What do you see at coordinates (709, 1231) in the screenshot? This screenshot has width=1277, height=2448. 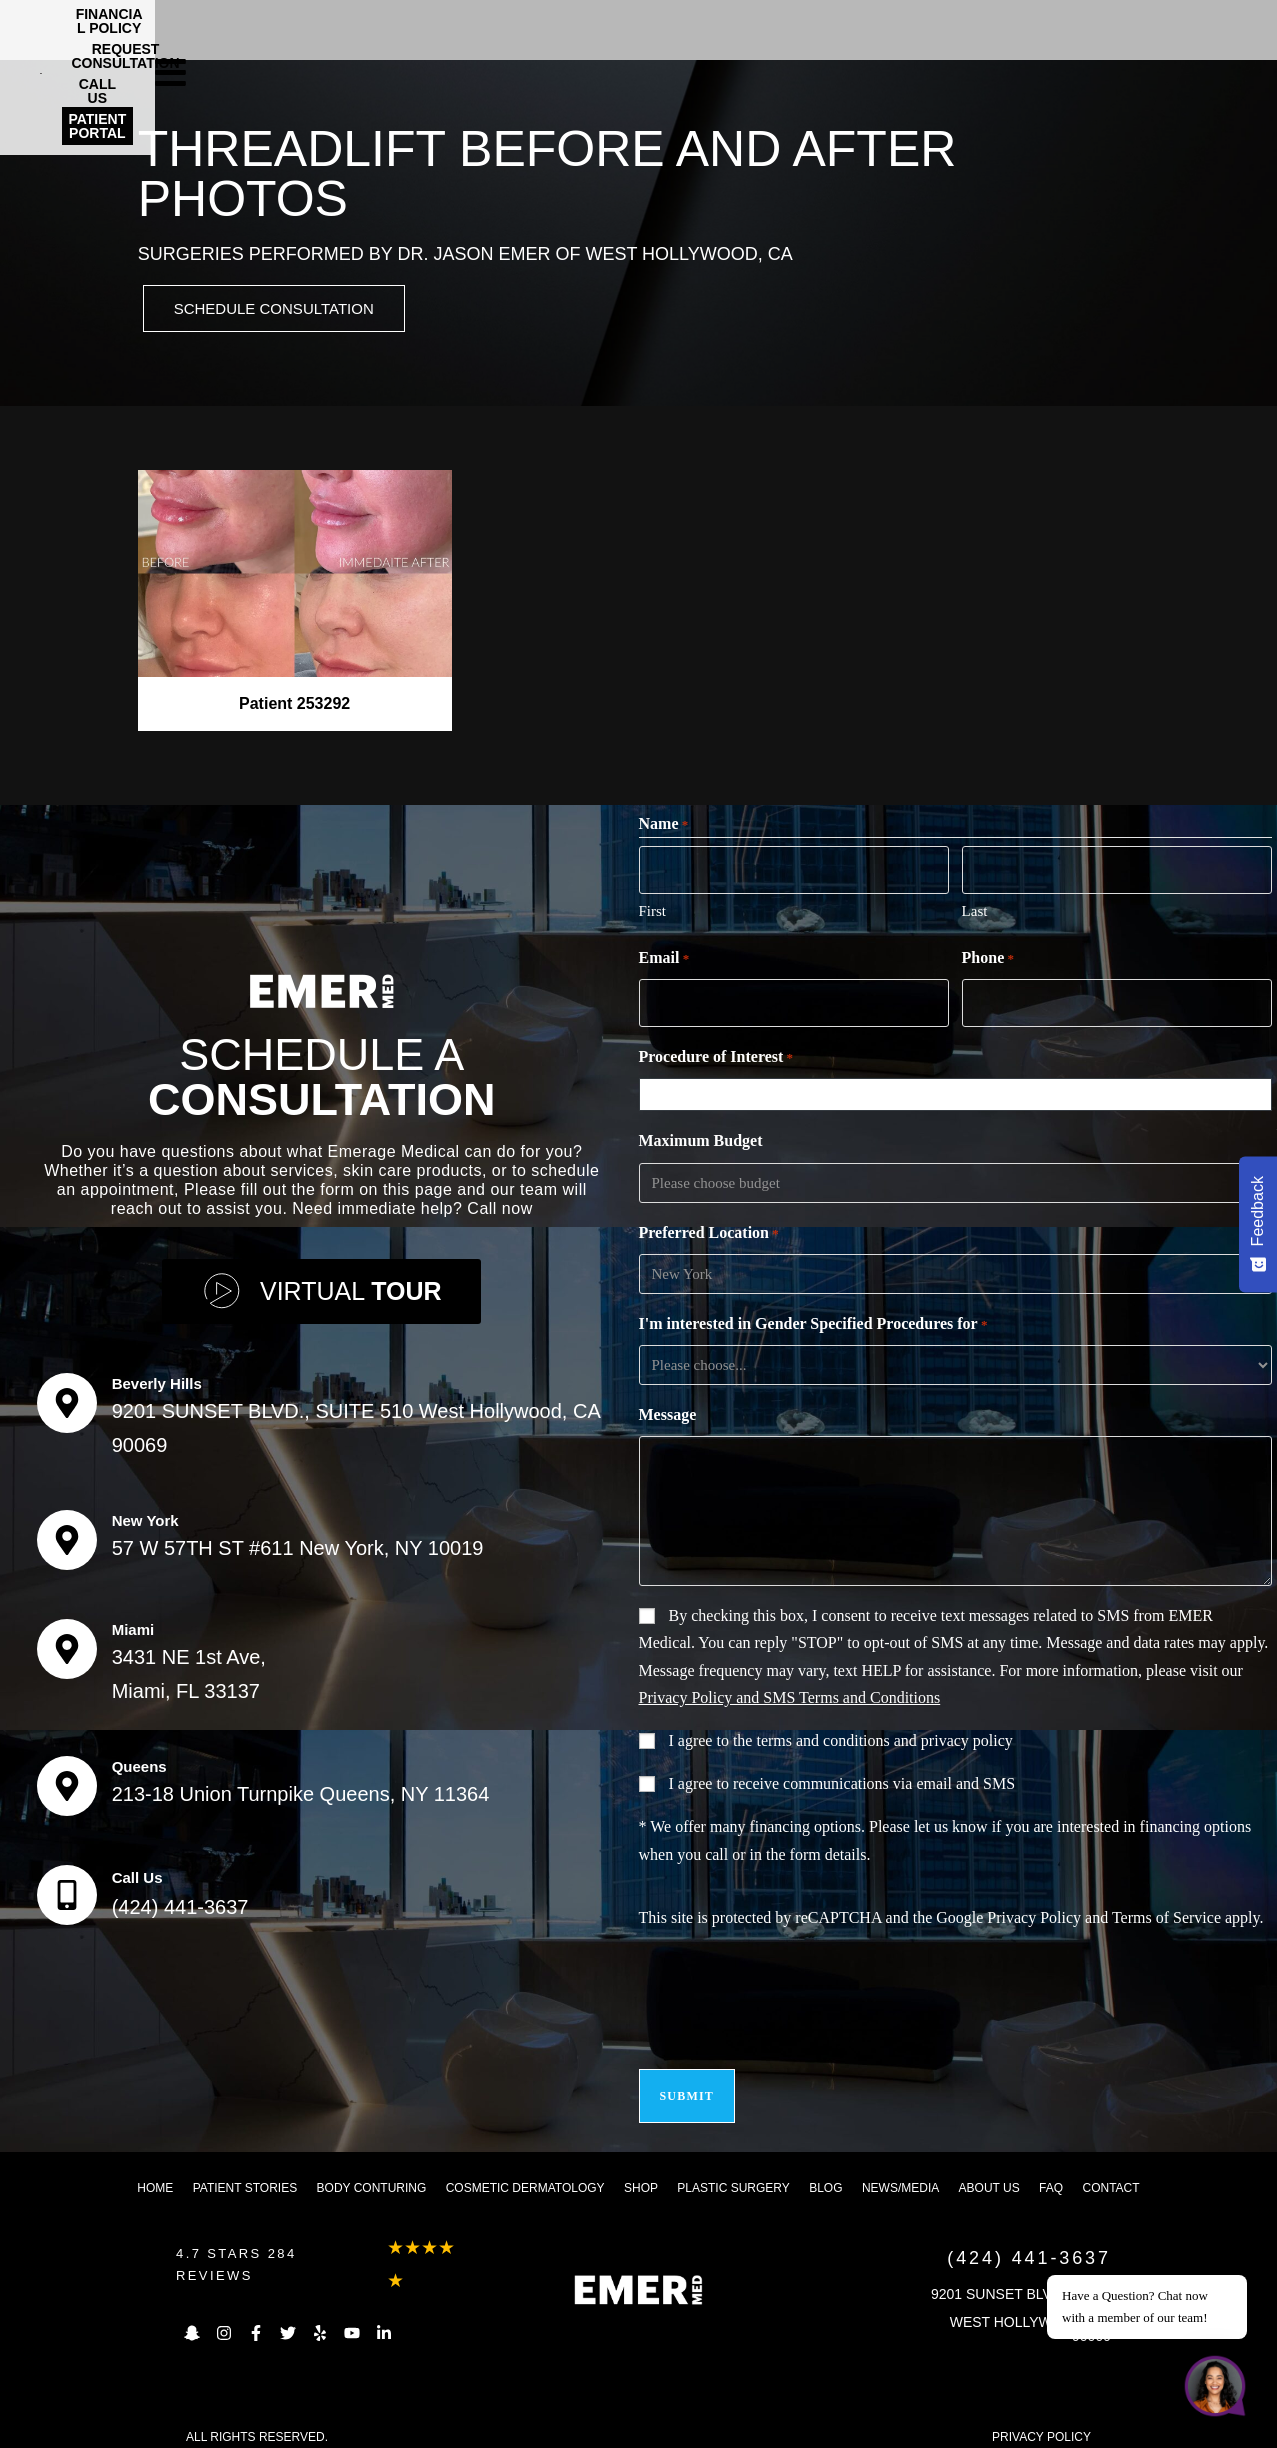 I see `Preferred Location` at bounding box center [709, 1231].